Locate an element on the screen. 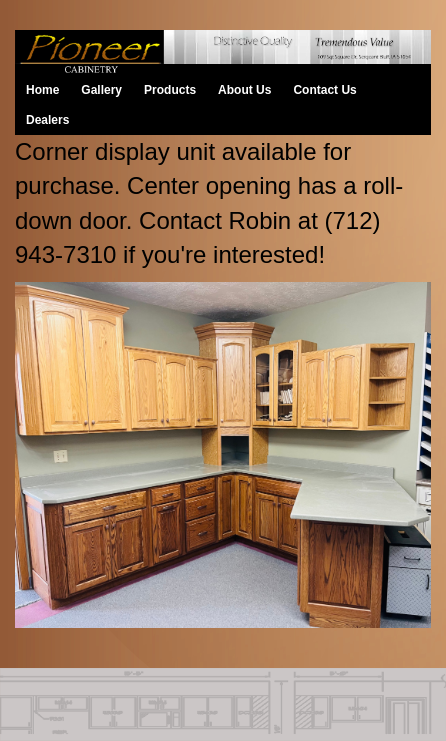 The image size is (446, 741). Dealers is located at coordinates (47, 120).